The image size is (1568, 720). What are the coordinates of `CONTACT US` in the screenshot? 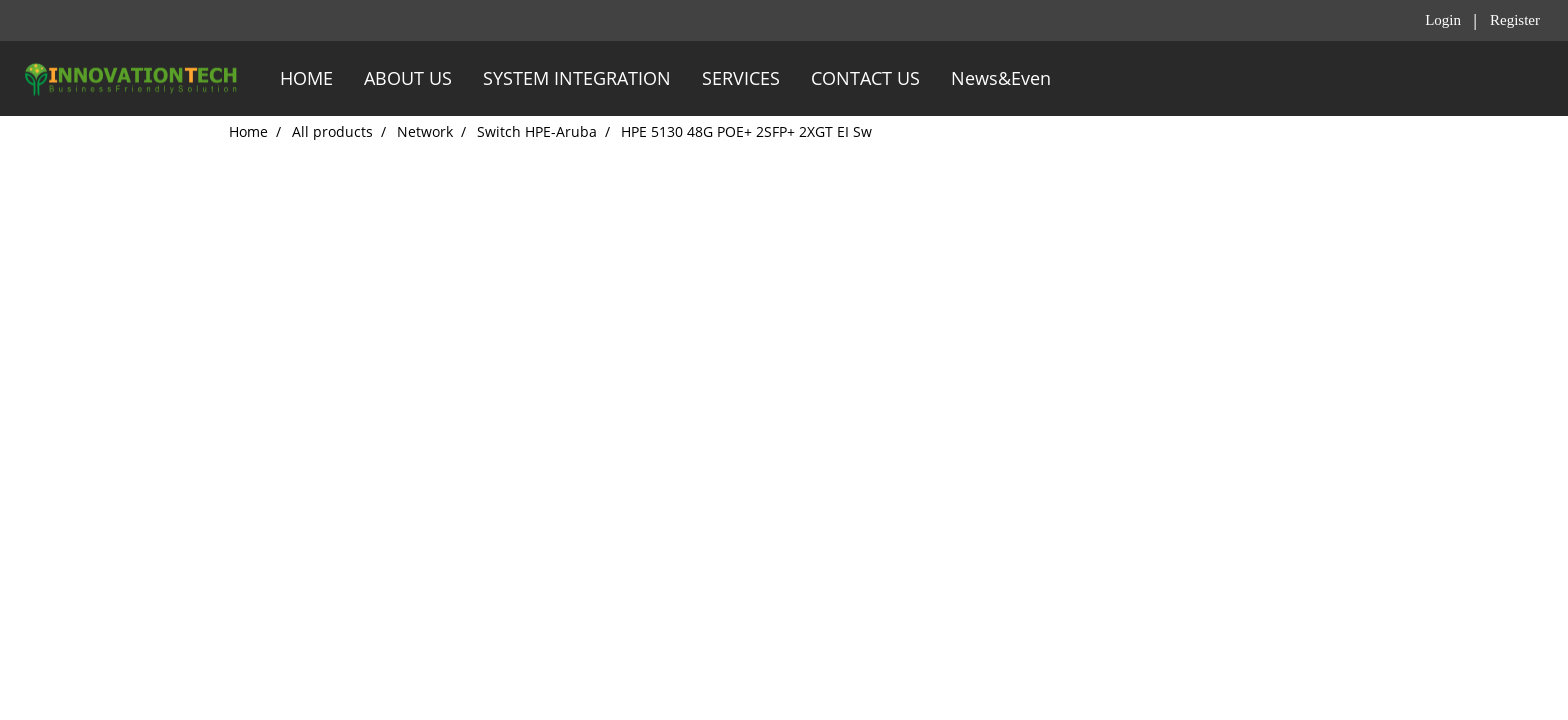 It's located at (865, 78).